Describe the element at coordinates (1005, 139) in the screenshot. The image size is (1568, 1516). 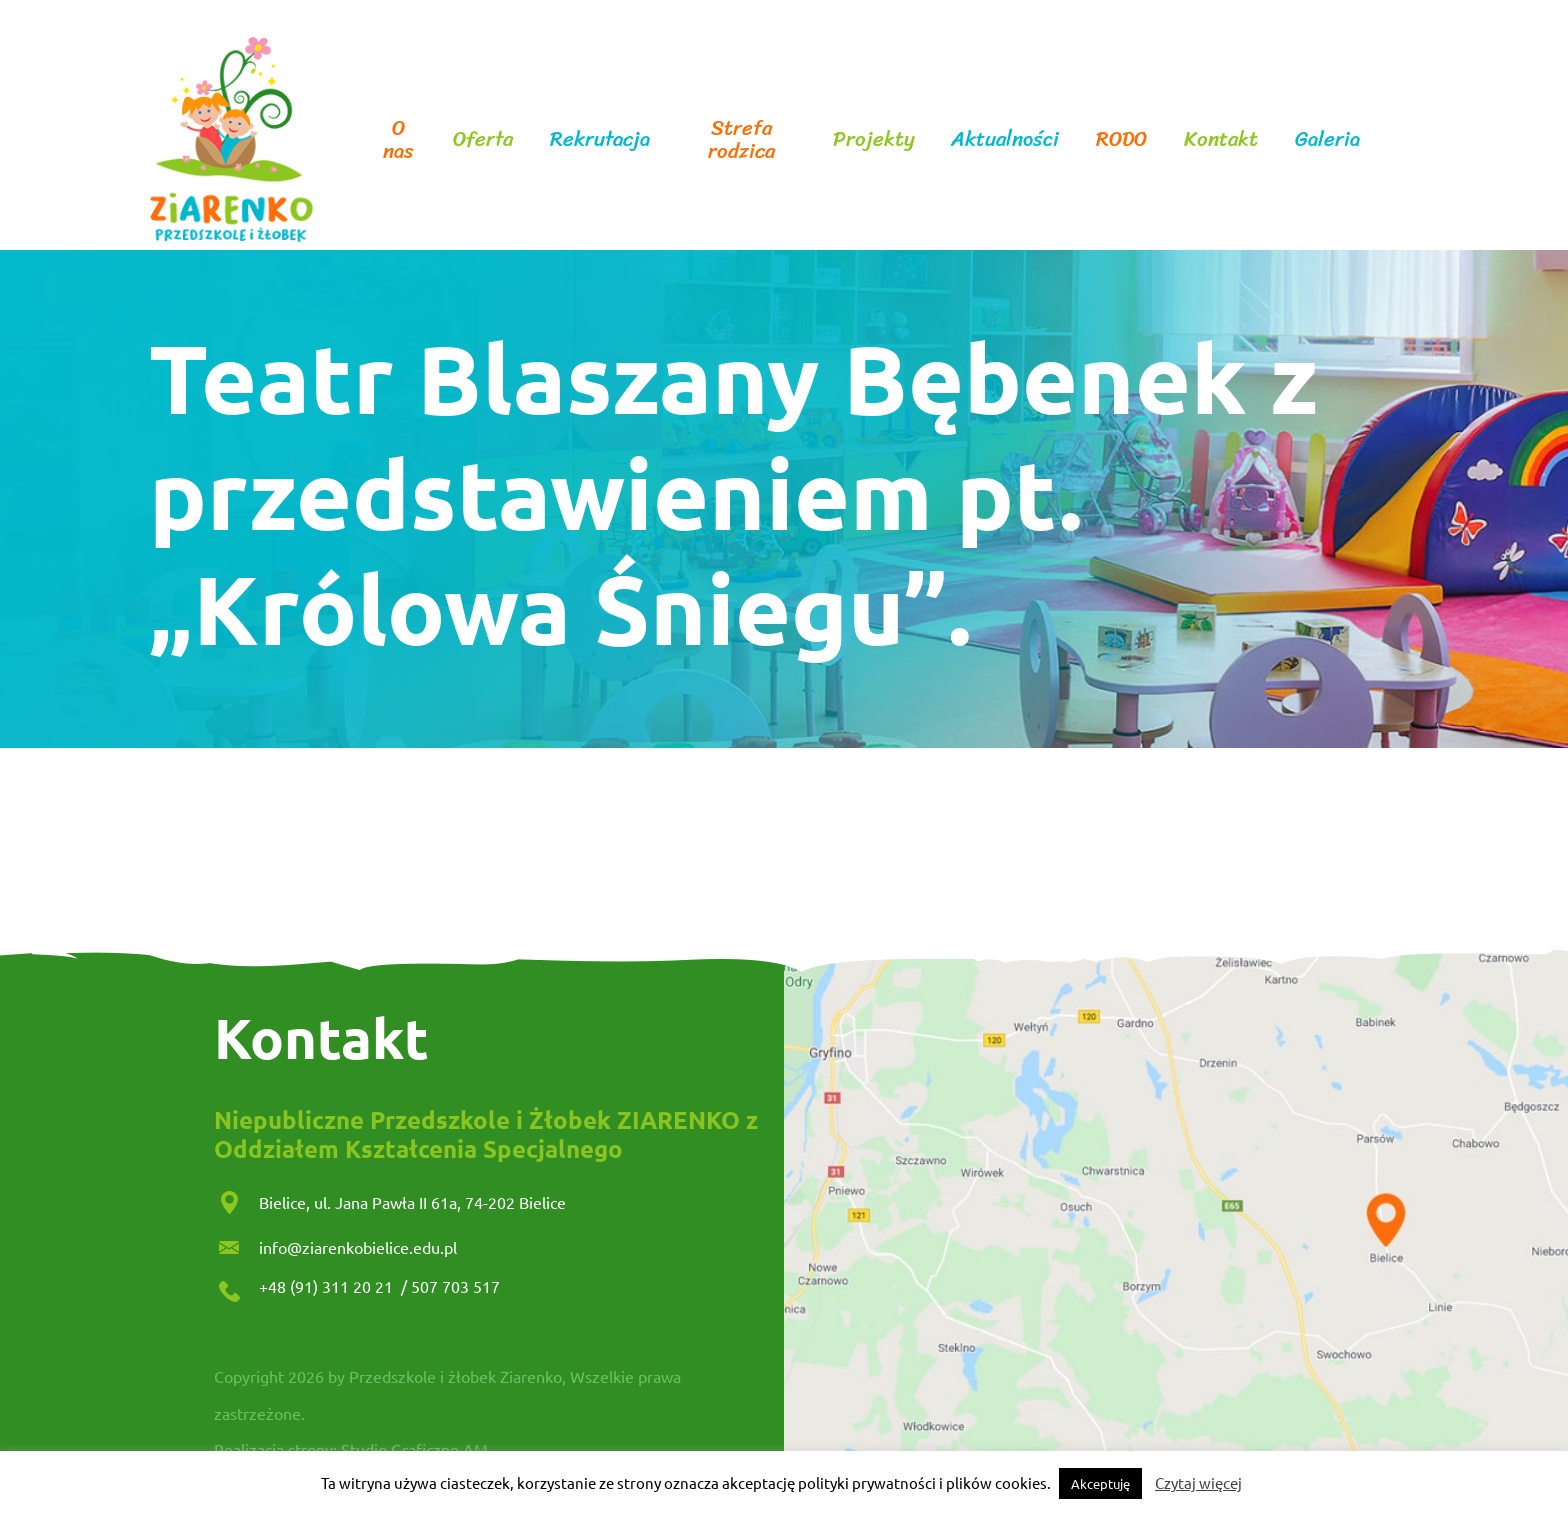
I see `Aktualności` at that location.